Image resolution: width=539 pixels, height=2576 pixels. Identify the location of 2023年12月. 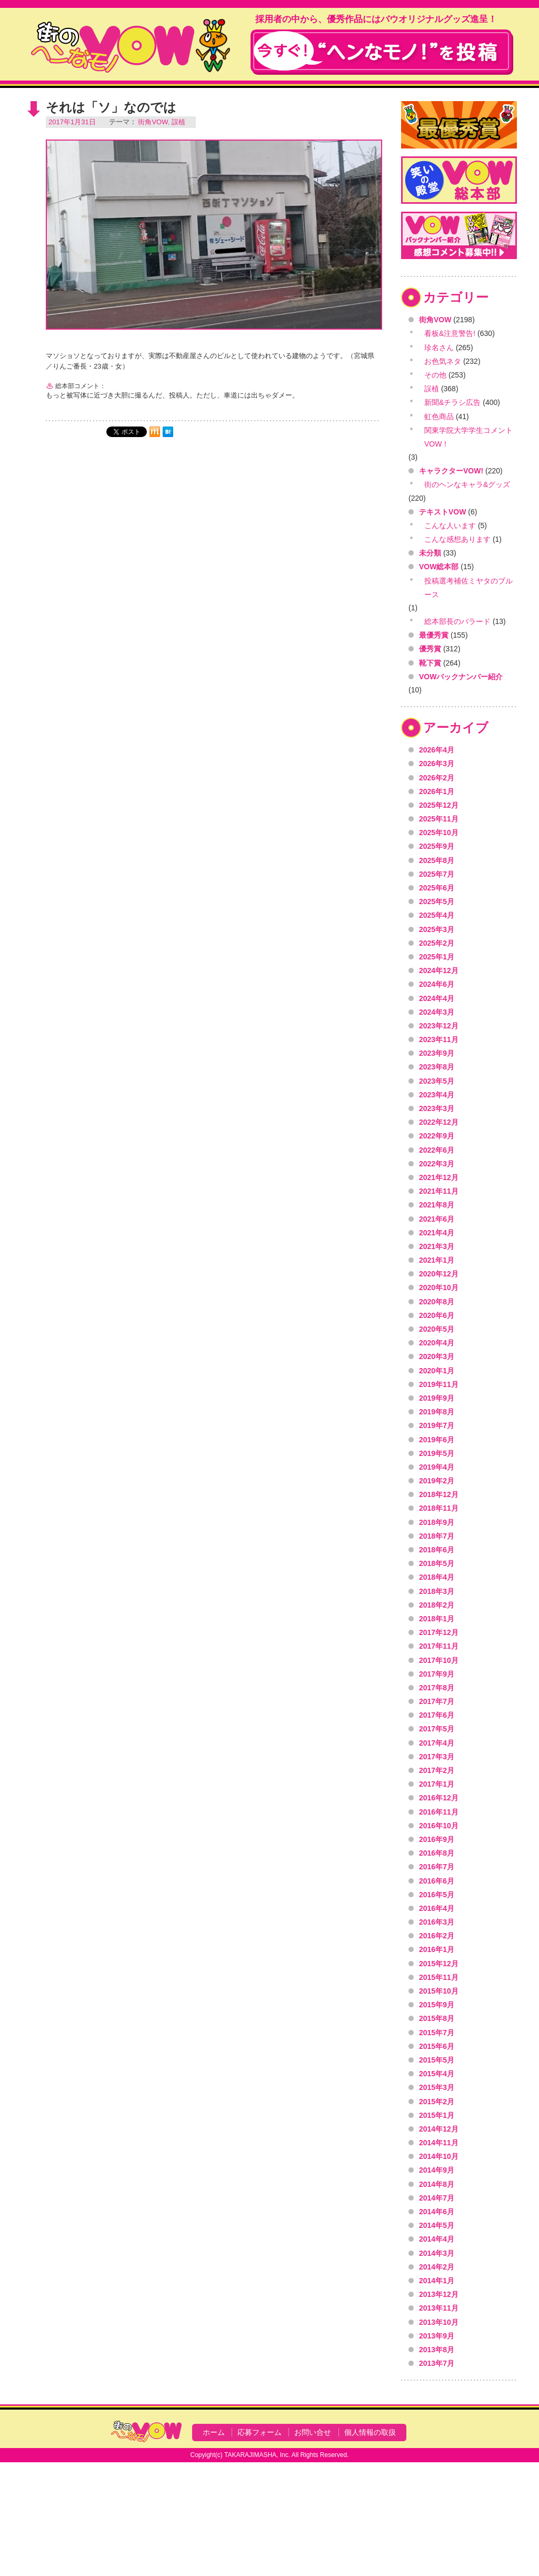
(438, 1026).